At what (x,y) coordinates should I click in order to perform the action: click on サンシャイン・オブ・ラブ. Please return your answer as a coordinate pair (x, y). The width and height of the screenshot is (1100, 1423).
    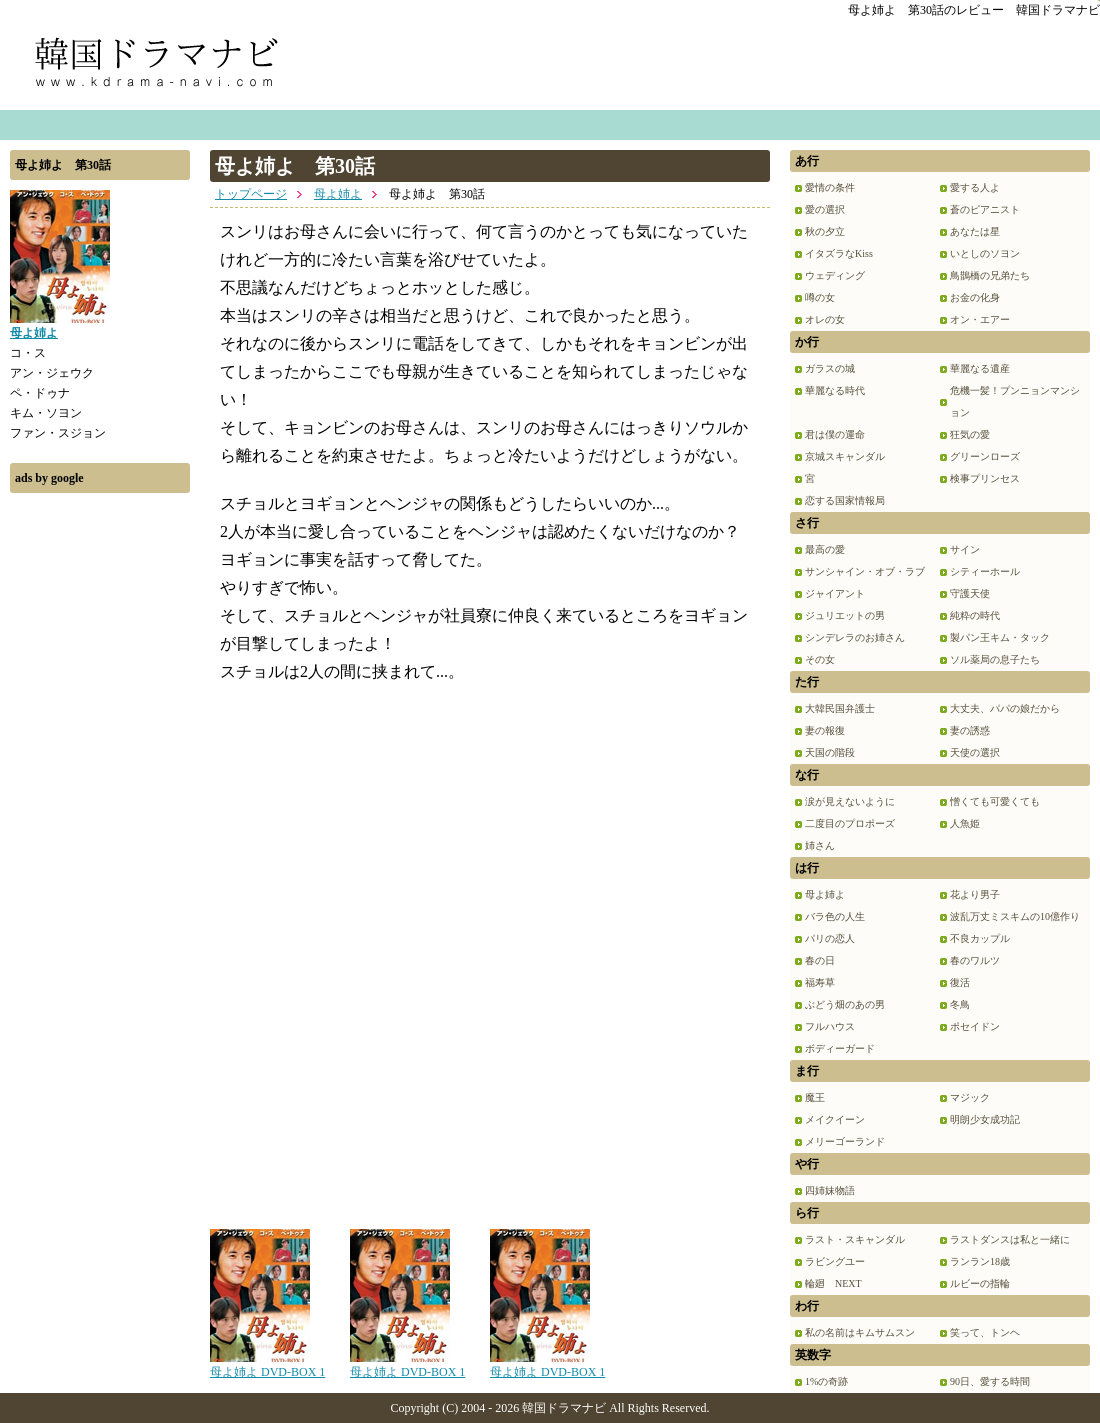
    Looking at the image, I should click on (865, 571).